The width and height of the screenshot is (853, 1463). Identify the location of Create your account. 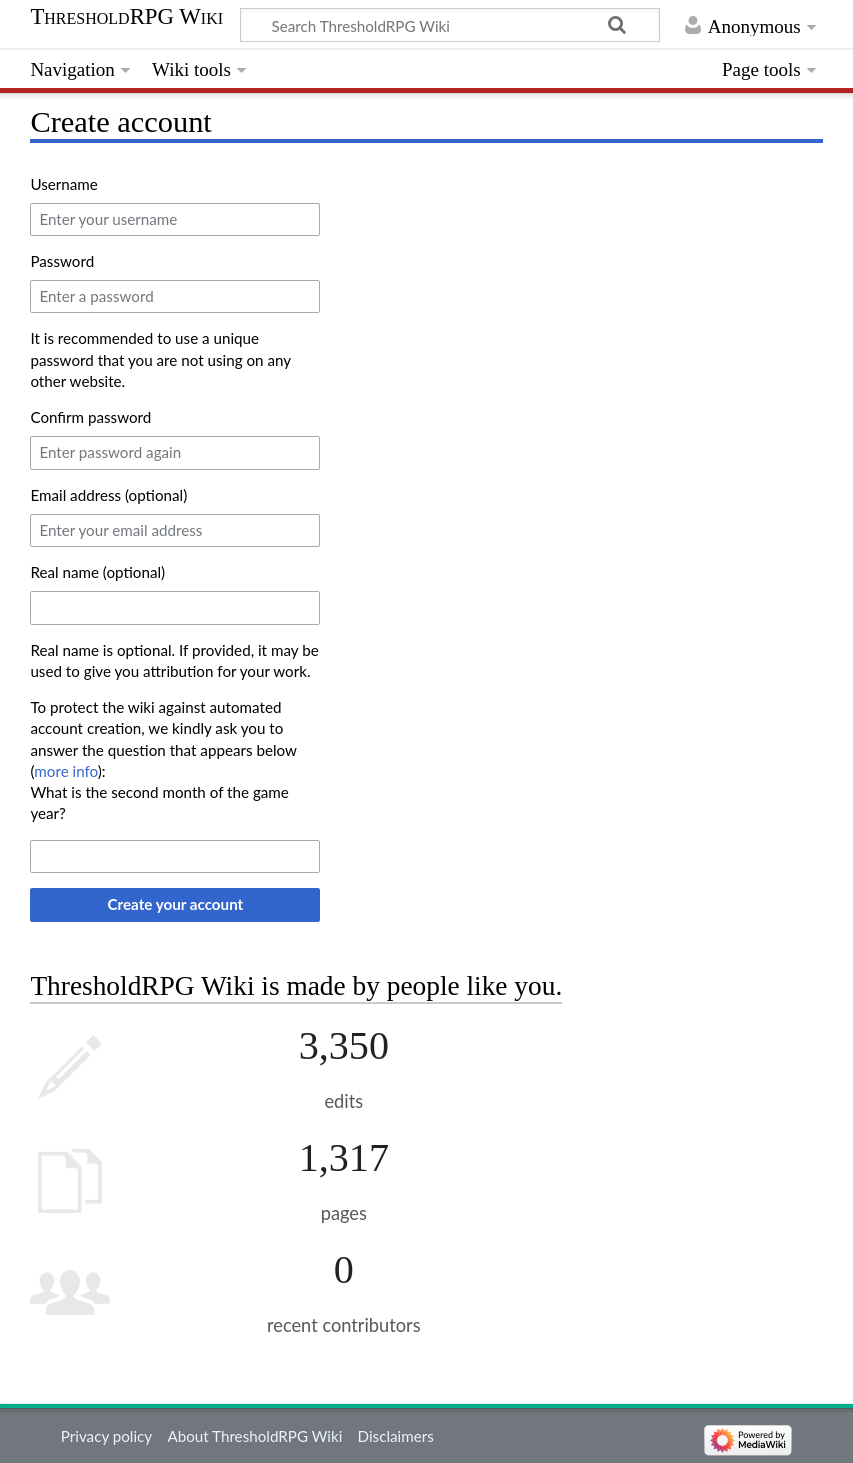
(176, 904).